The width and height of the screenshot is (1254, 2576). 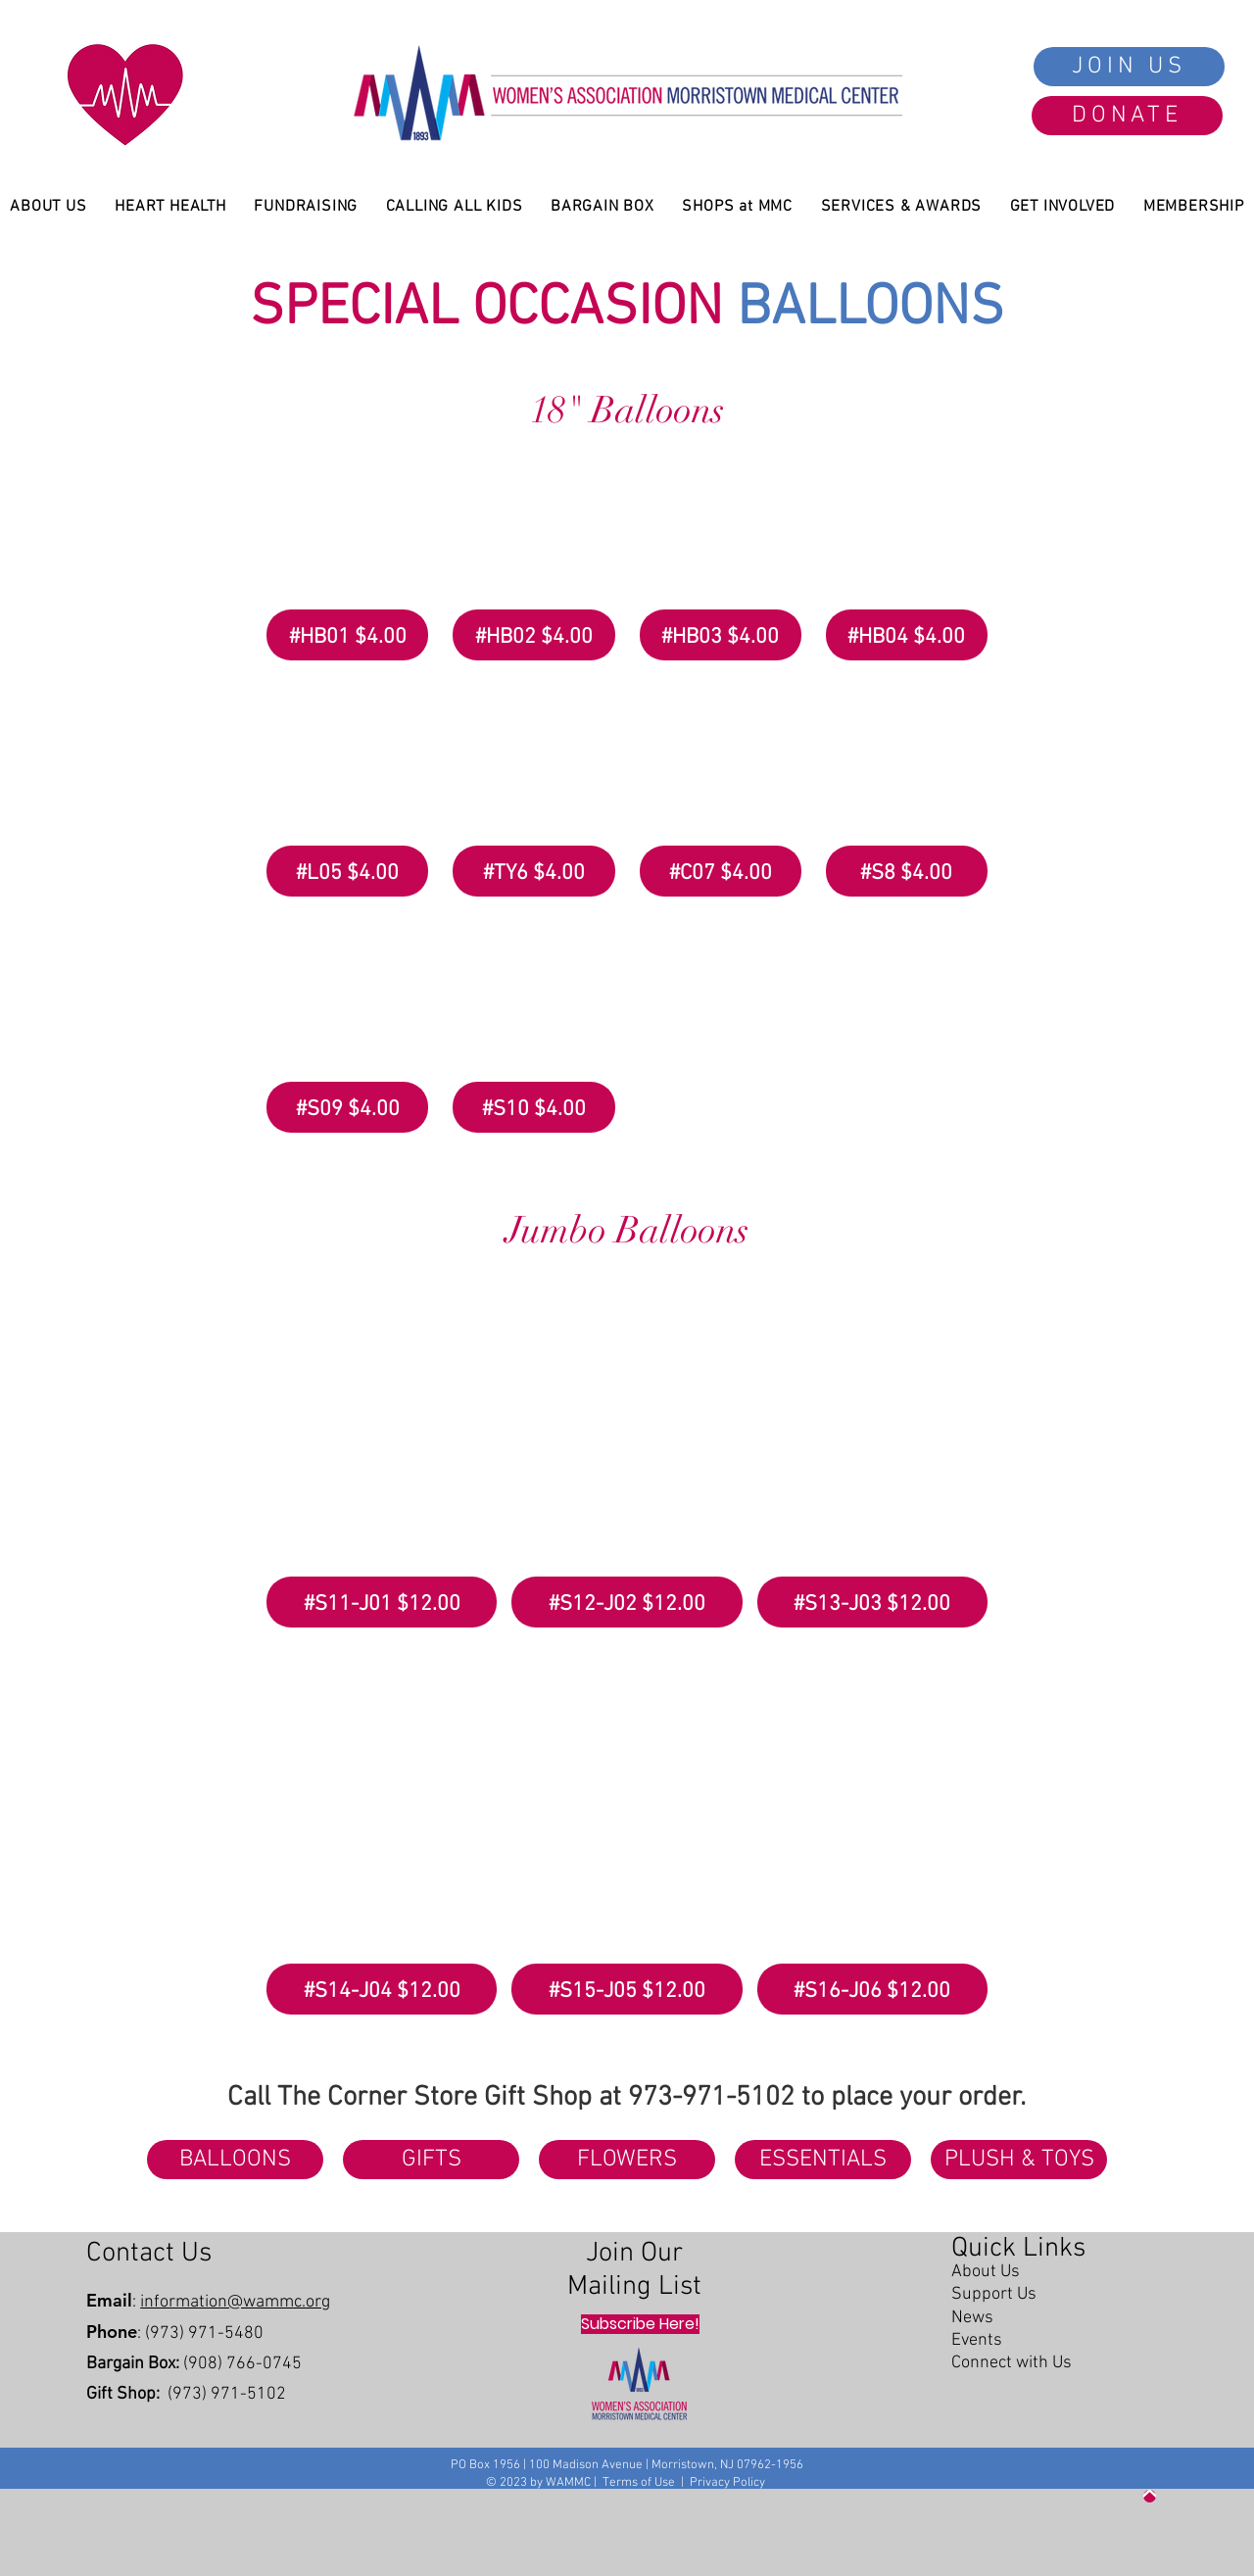 What do you see at coordinates (640, 2324) in the screenshot?
I see `[Subscribe Here!]` at bounding box center [640, 2324].